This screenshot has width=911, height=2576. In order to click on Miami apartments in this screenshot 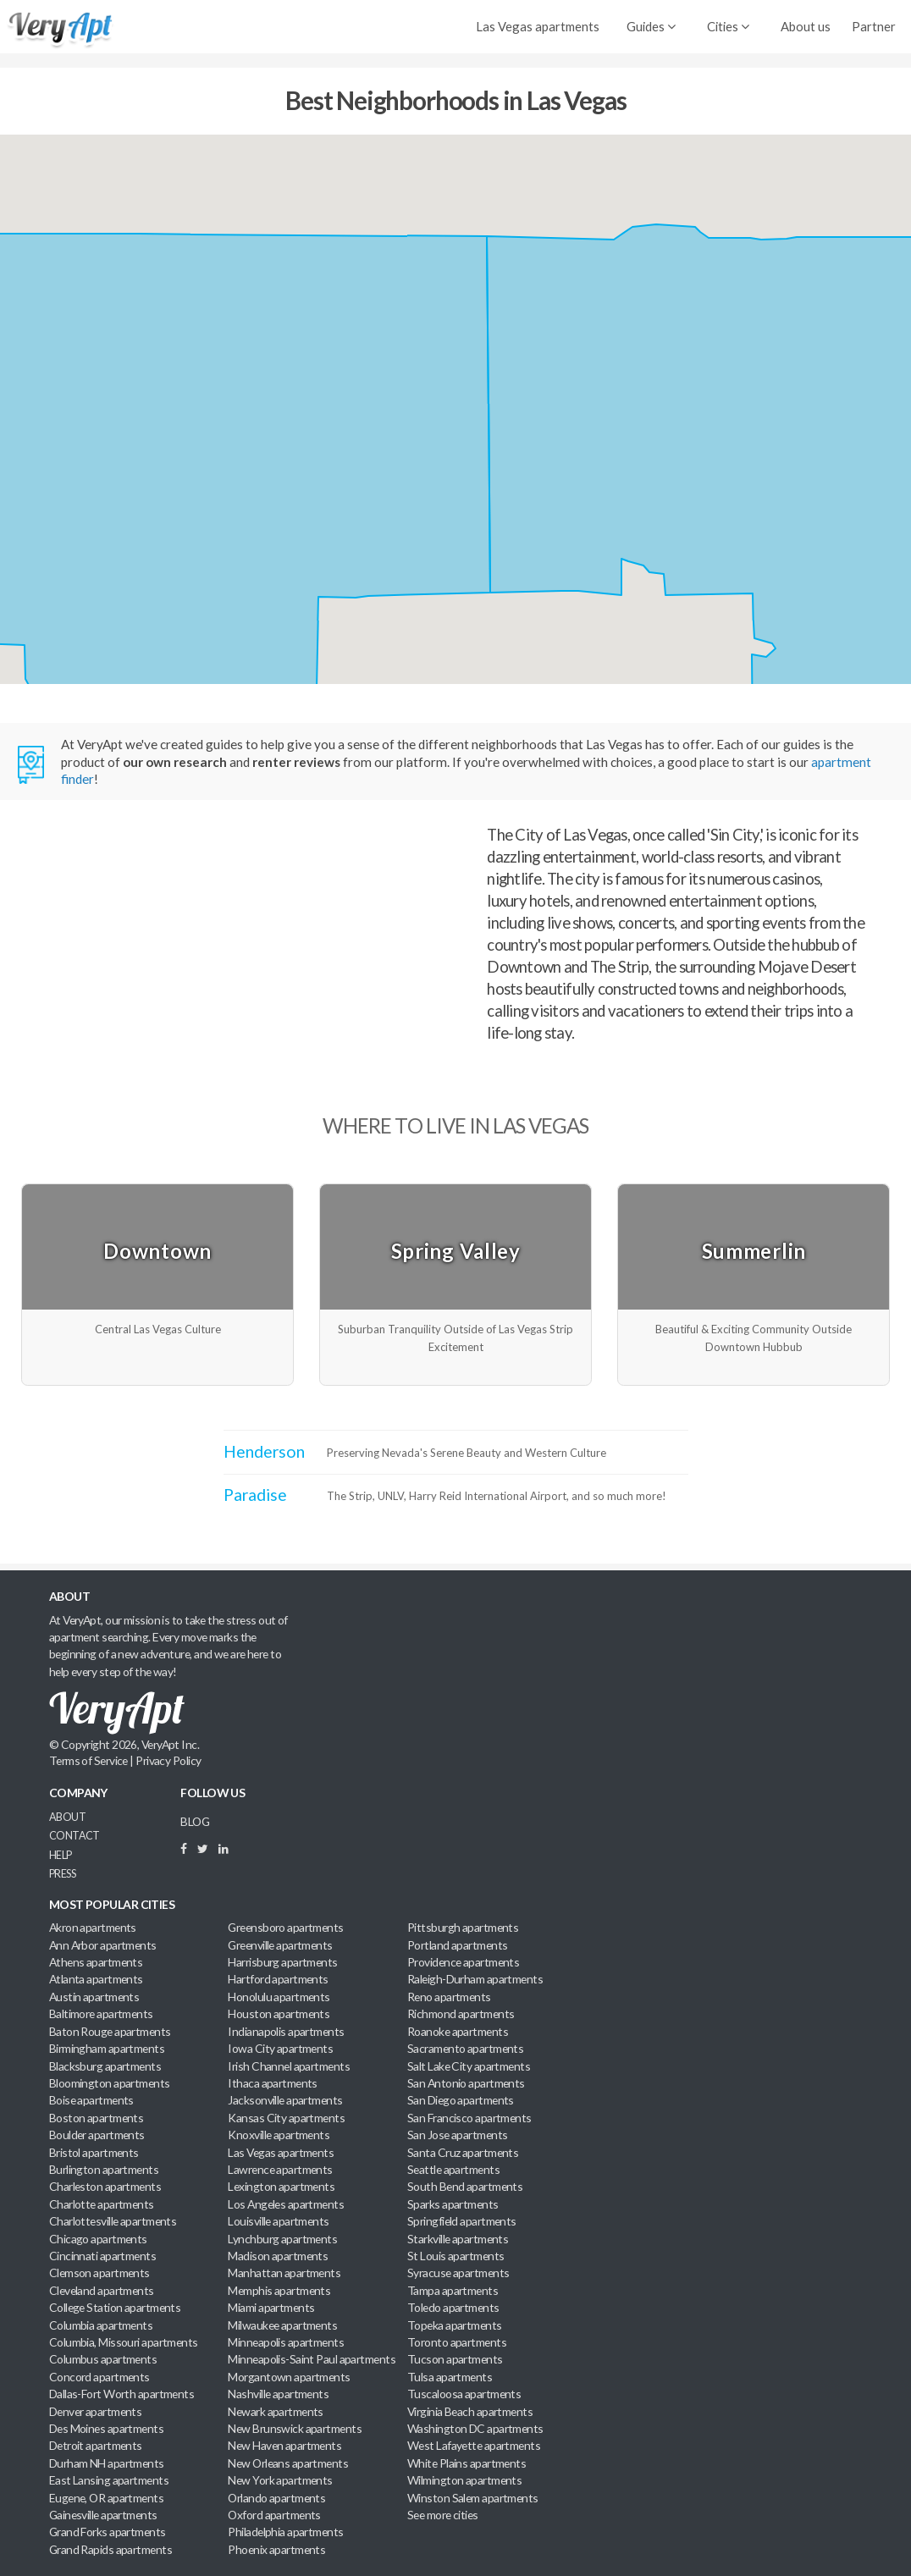, I will do `click(271, 2307)`.